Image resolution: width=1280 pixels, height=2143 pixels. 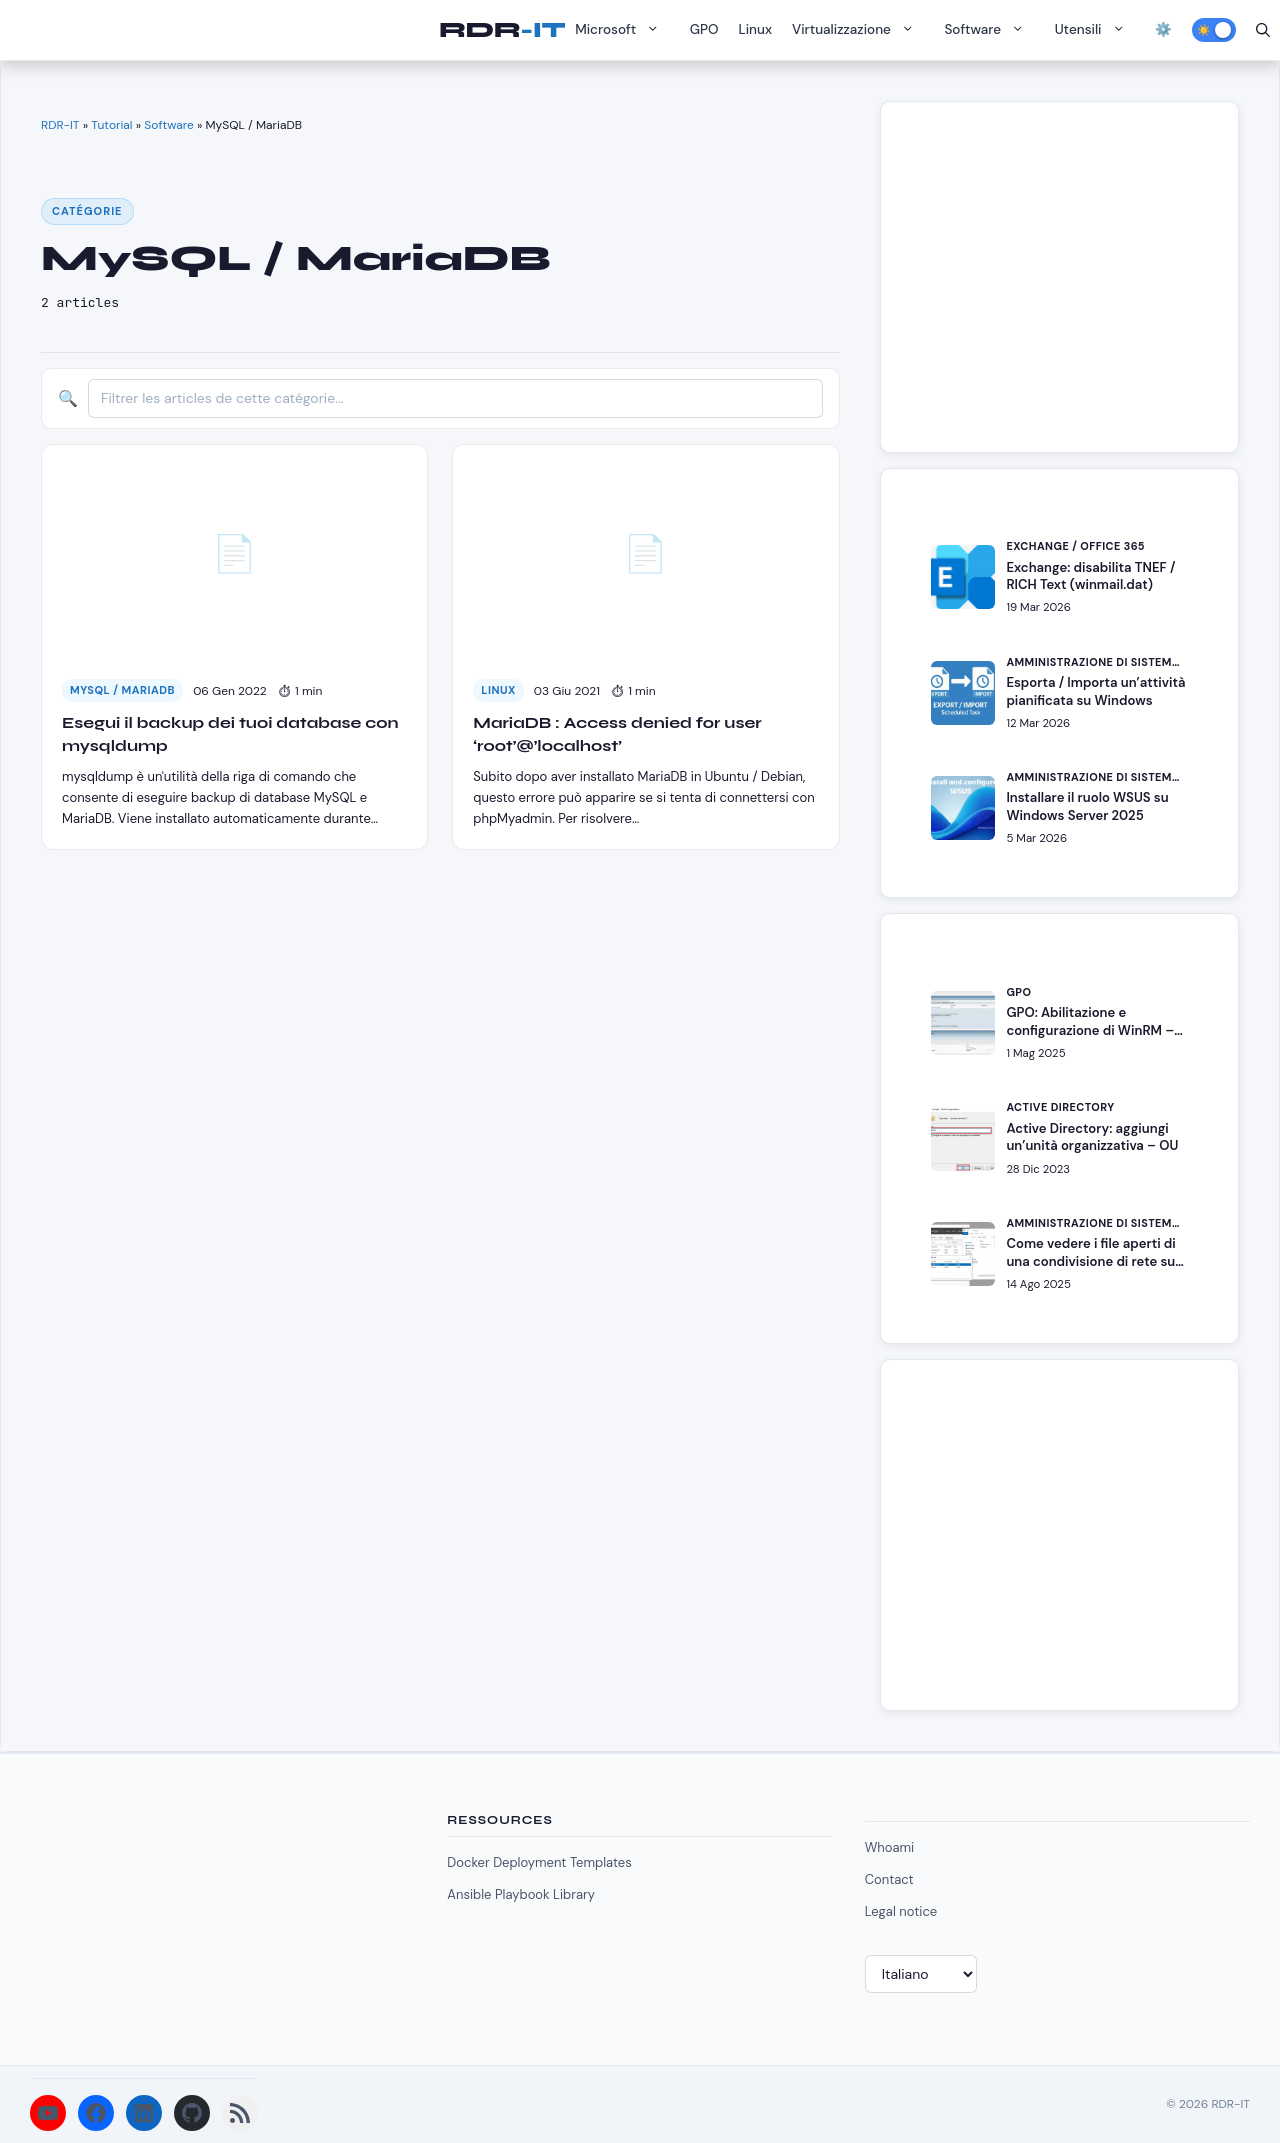 I want to click on [Filtrer les articles], so click(x=455, y=398).